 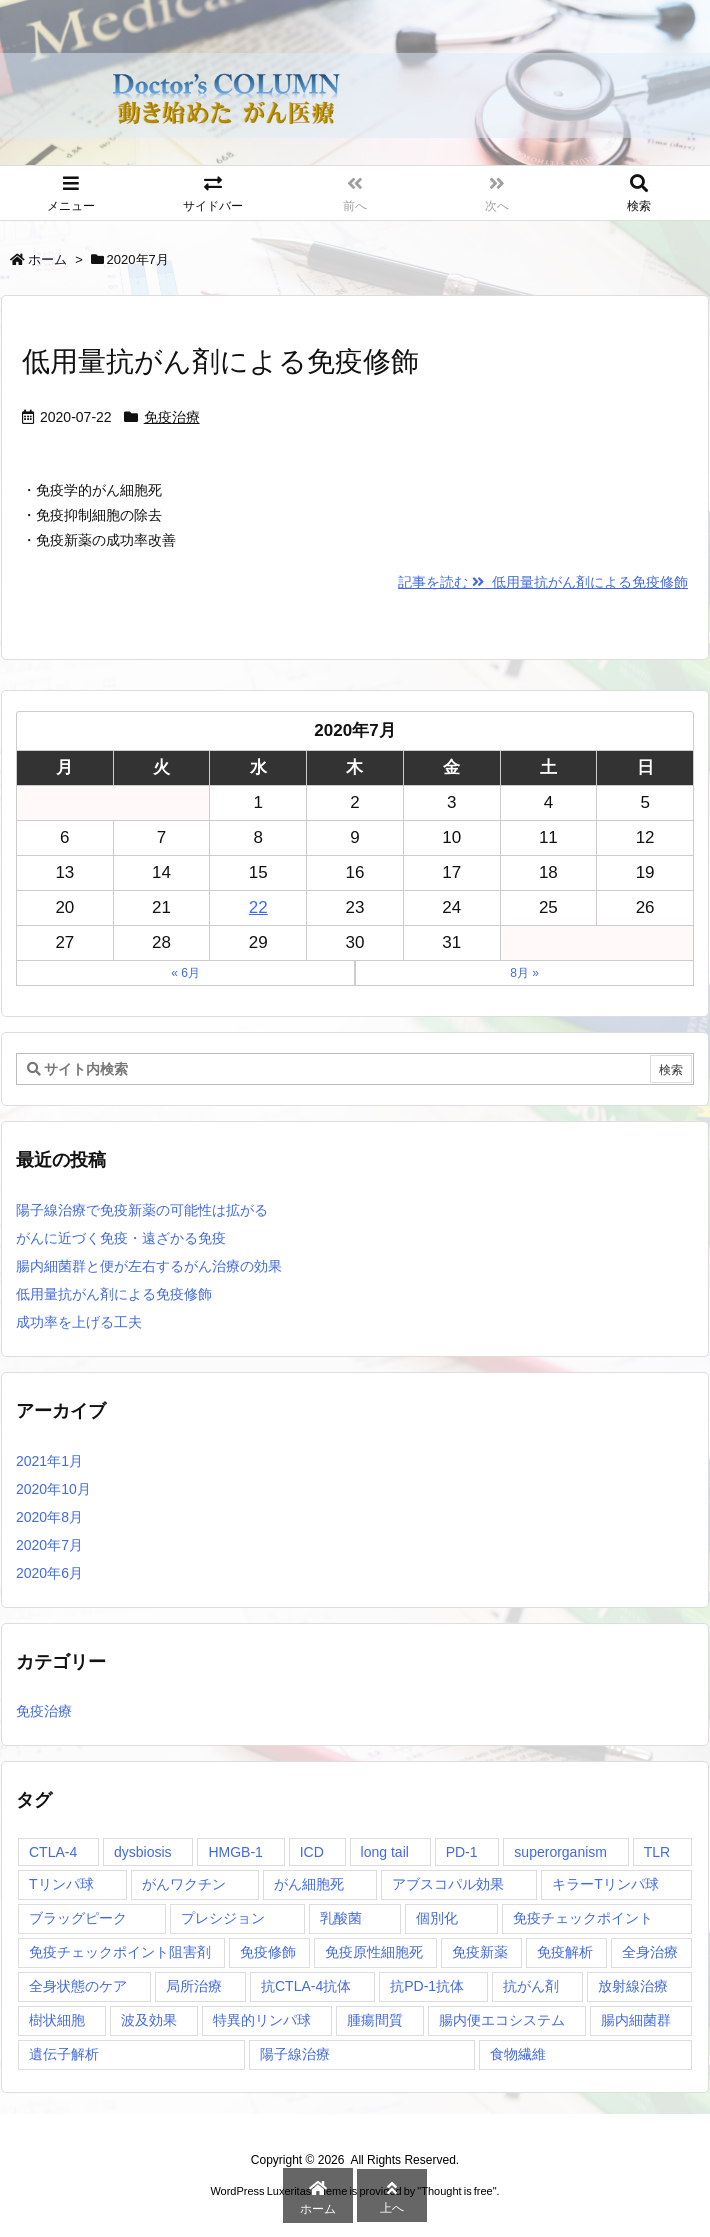 I want to click on 腸内細菌群と便が左右するがん治療の効果, so click(x=149, y=1266).